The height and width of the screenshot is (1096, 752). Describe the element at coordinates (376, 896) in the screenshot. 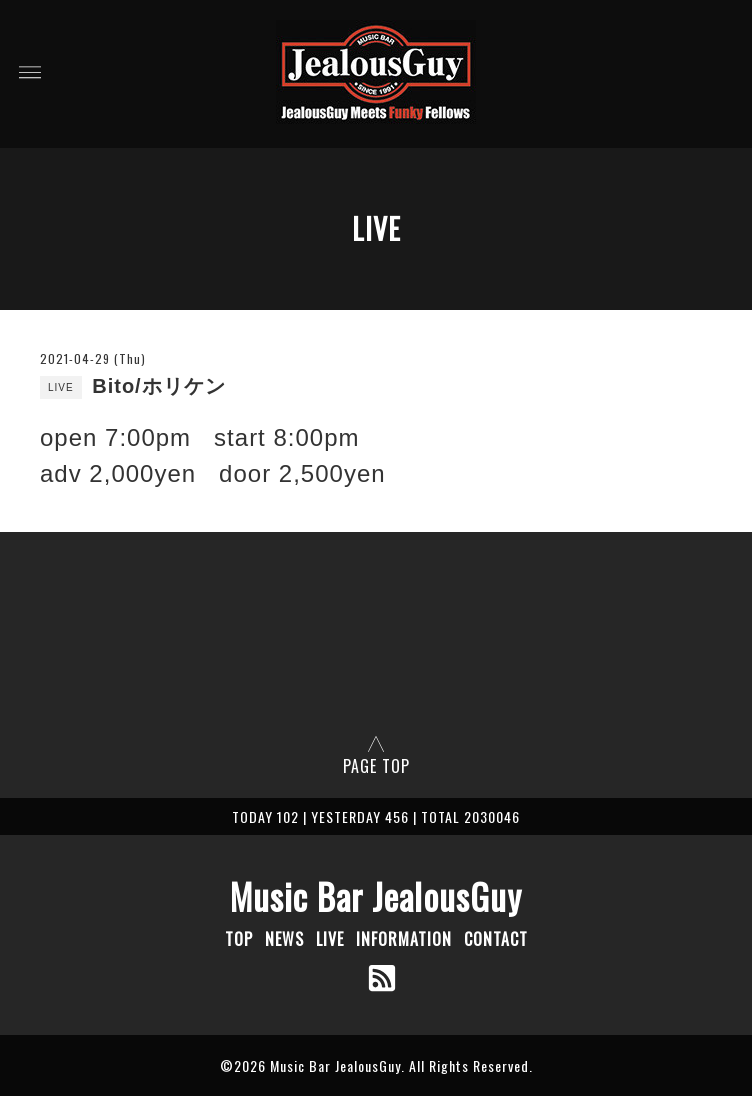

I see `Music Bar JealousGuy` at that location.